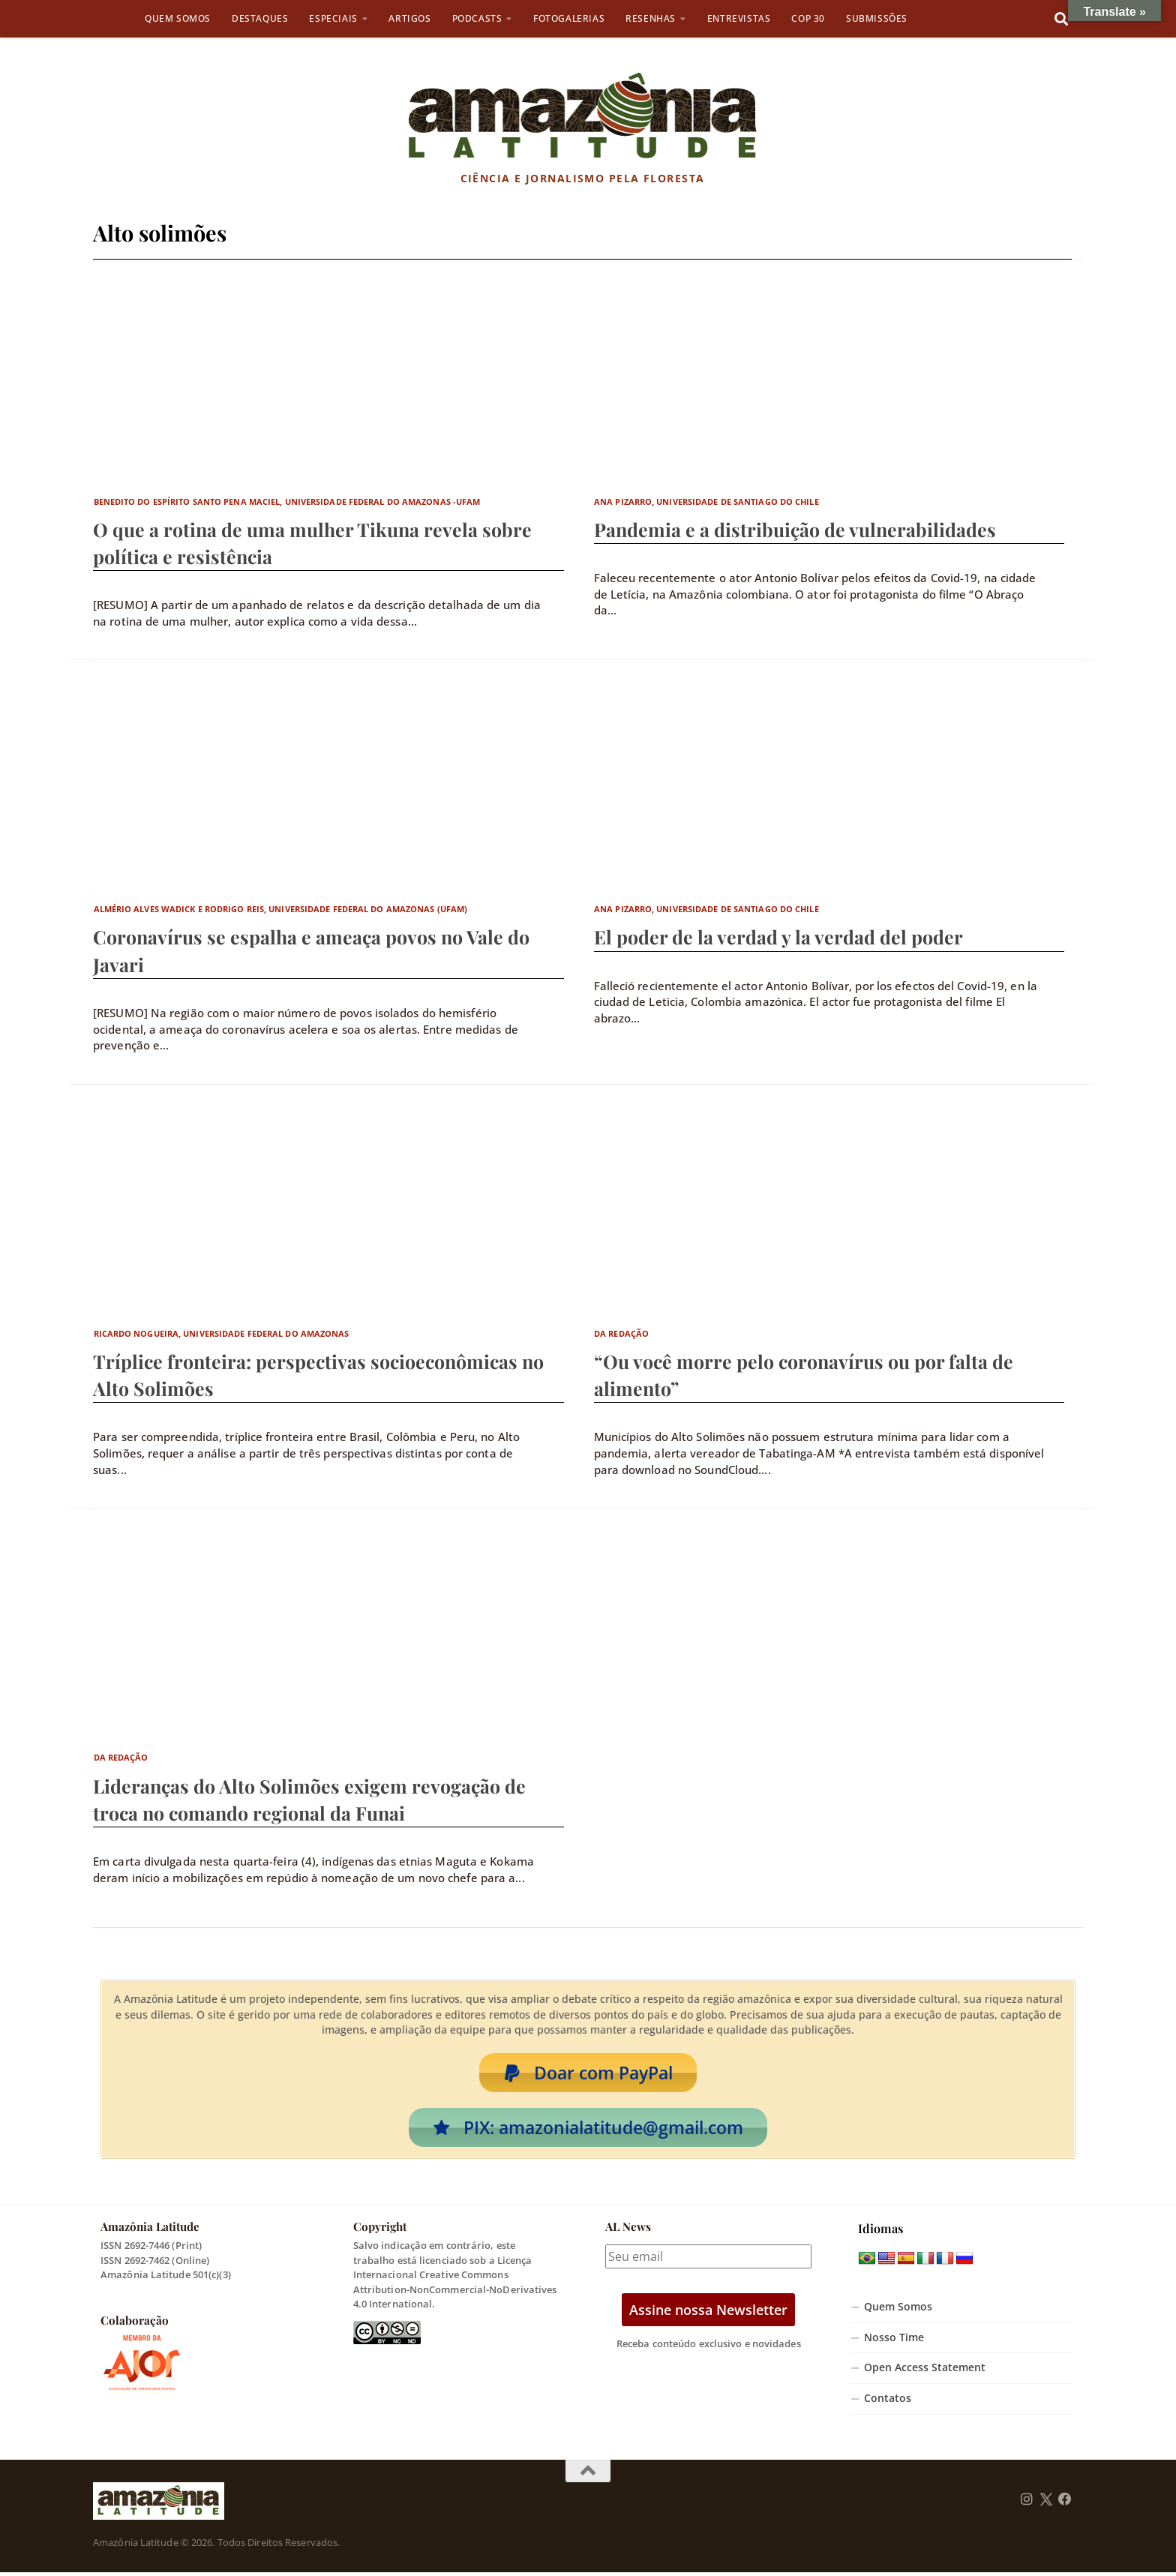 The height and width of the screenshot is (2576, 1176). What do you see at coordinates (739, 18) in the screenshot?
I see `Entrevistas` at bounding box center [739, 18].